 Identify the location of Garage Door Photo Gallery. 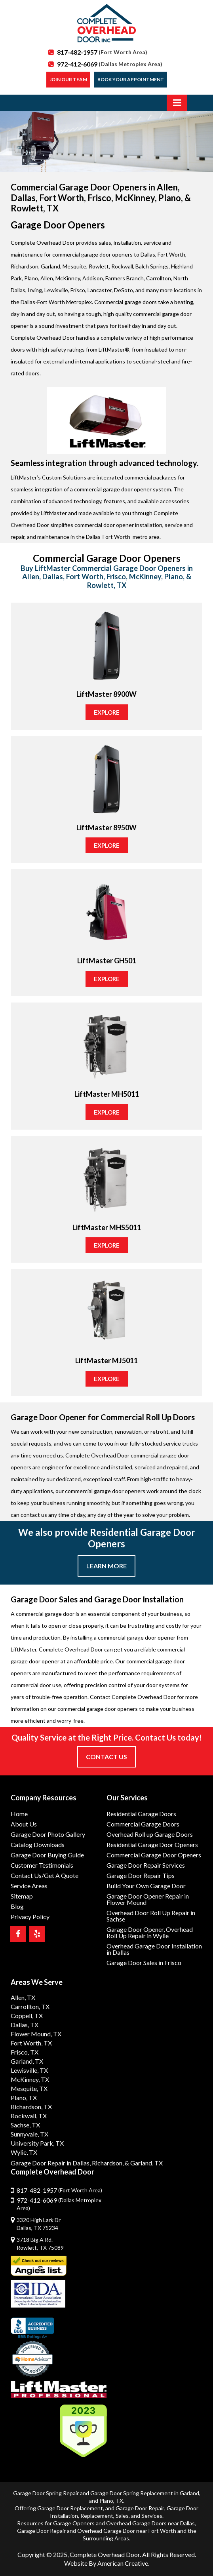
(48, 1834).